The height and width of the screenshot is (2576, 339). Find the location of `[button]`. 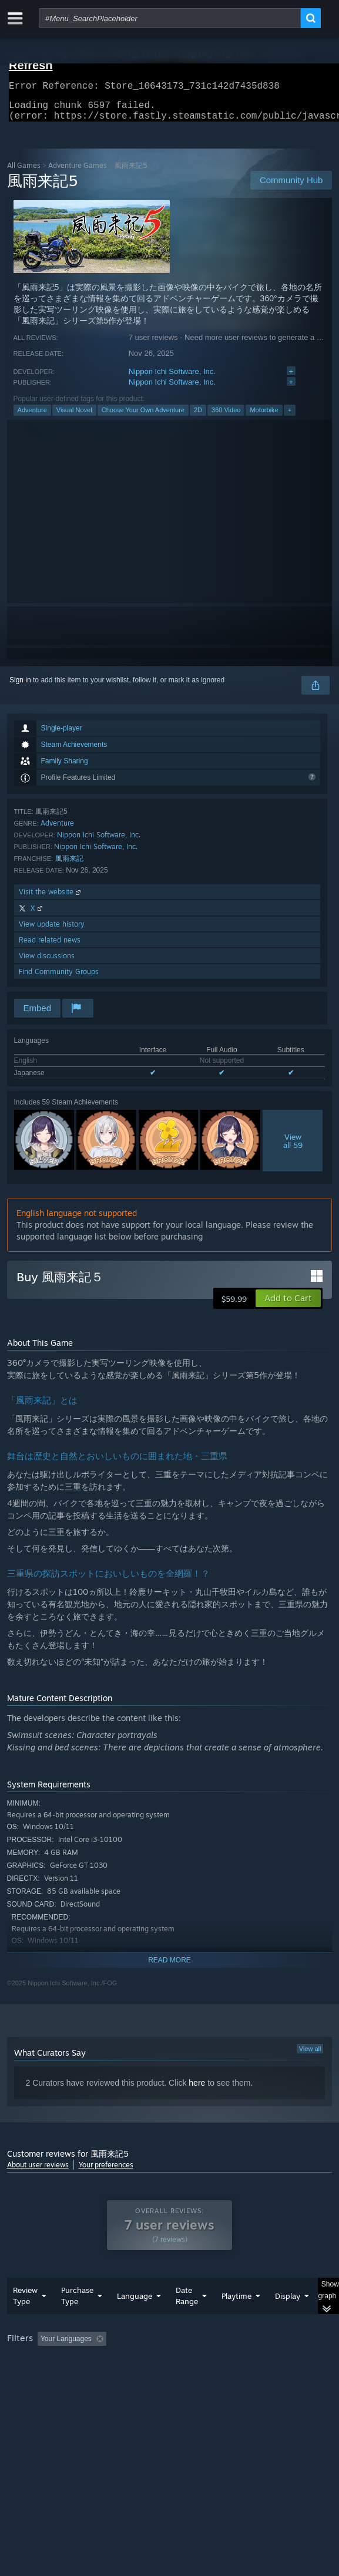

[button] is located at coordinates (288, 1305).